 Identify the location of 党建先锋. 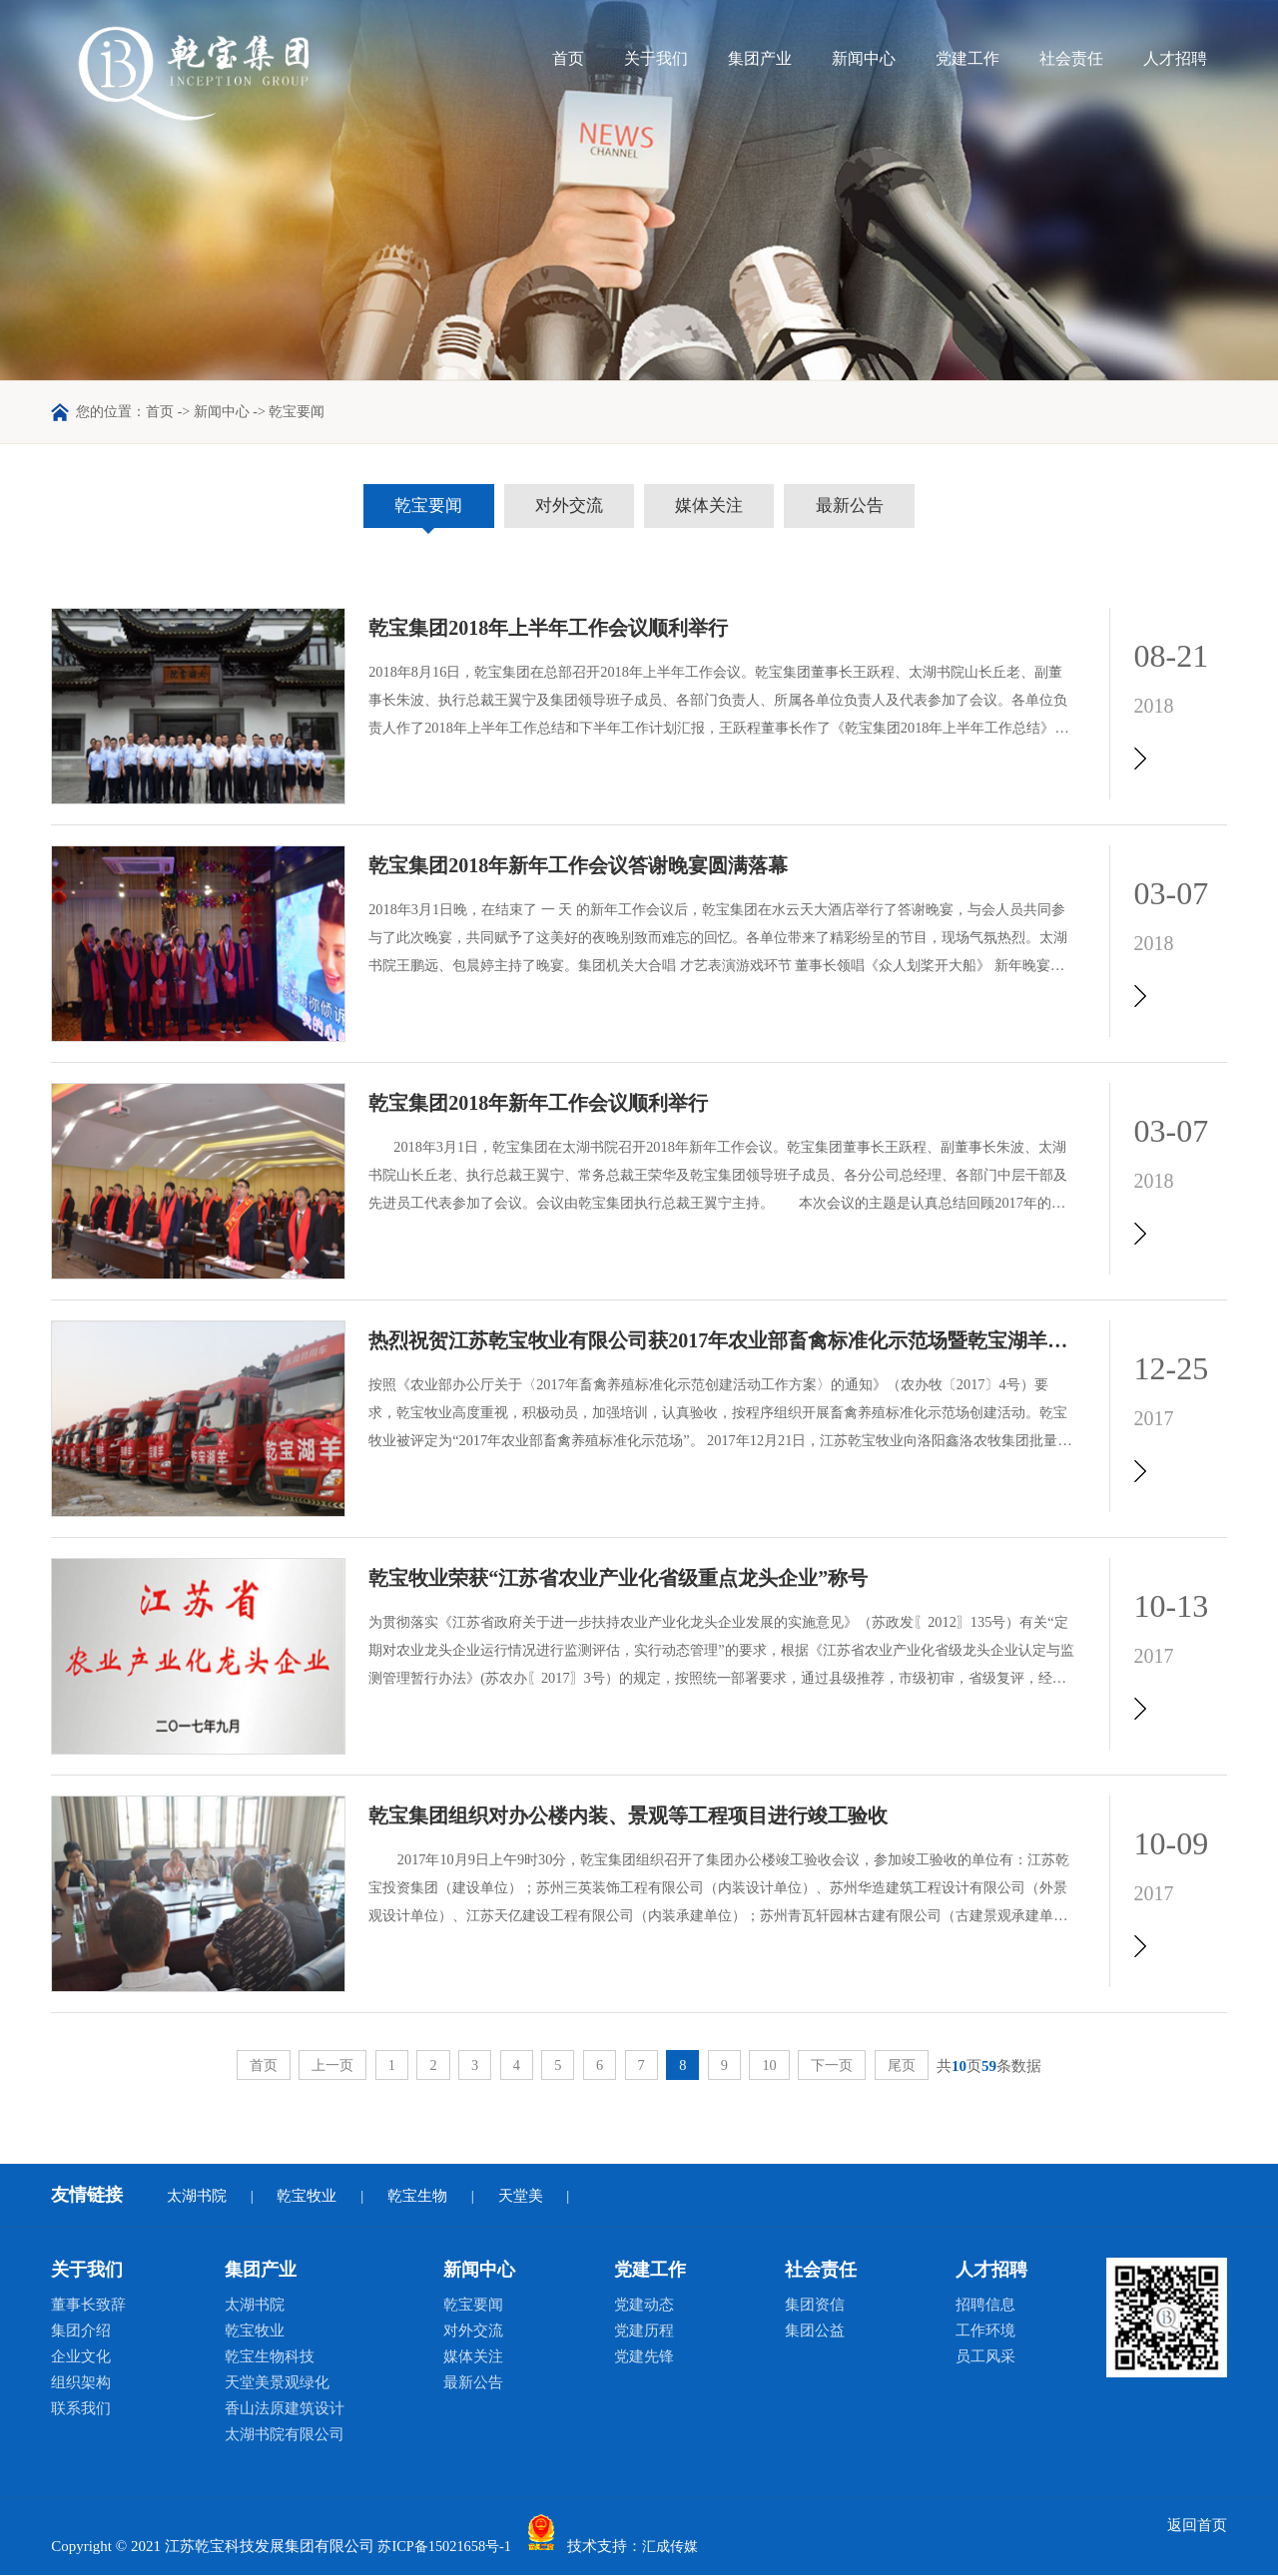
(644, 2357).